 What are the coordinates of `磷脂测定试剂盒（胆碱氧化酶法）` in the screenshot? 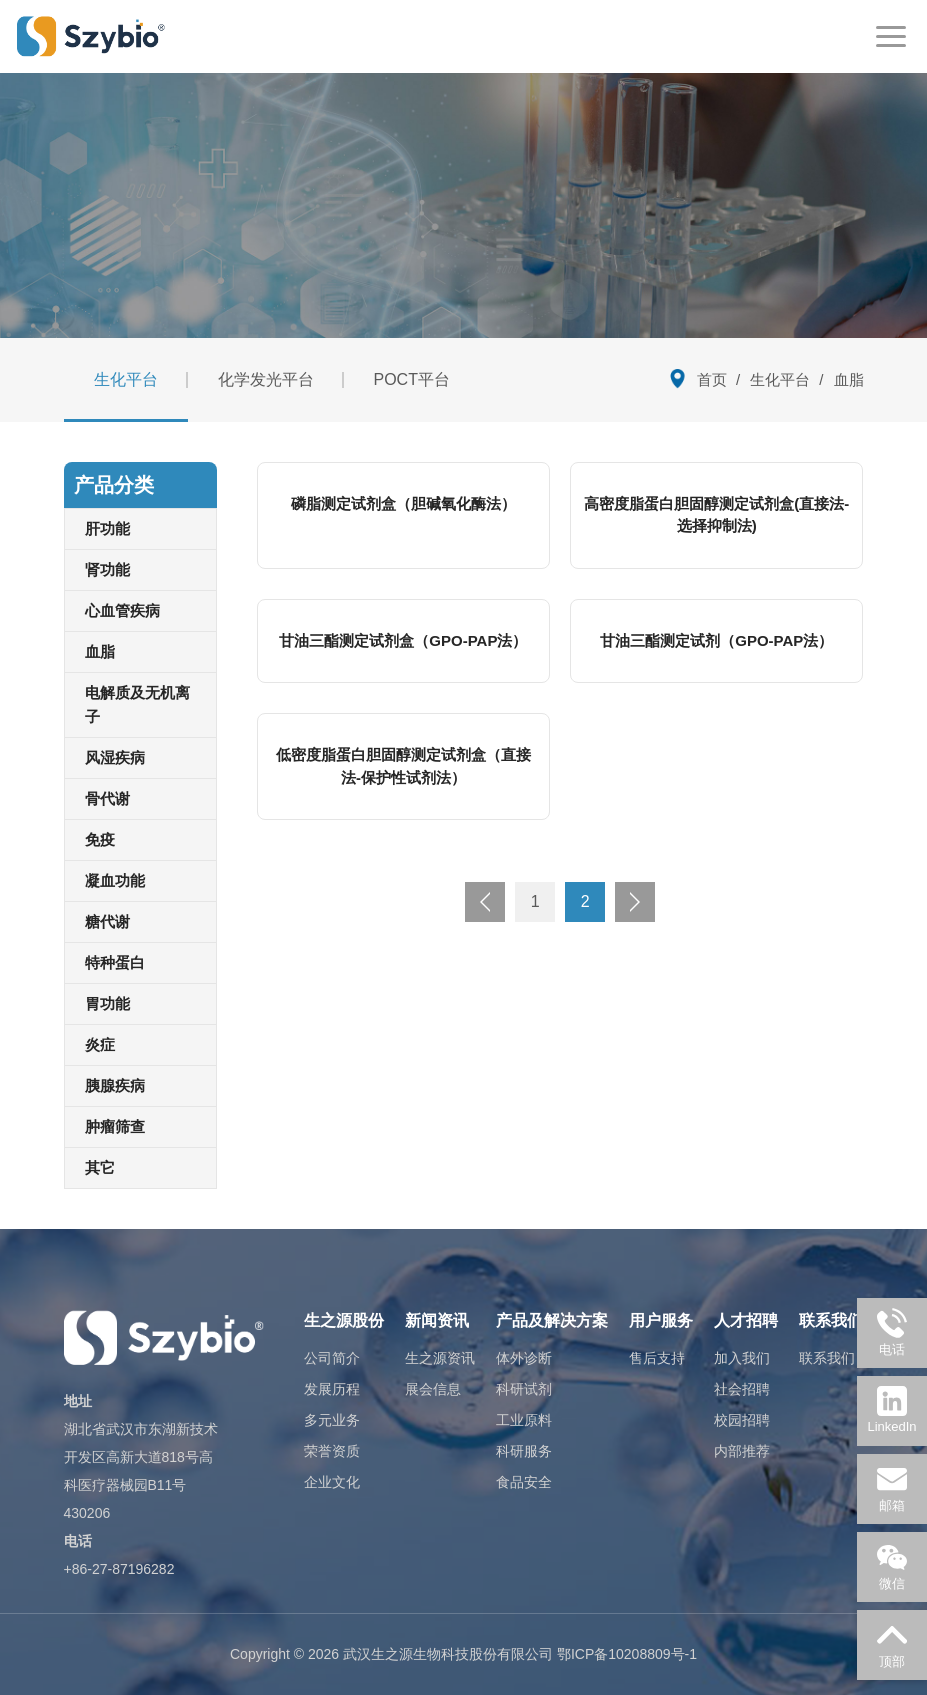 It's located at (403, 503).